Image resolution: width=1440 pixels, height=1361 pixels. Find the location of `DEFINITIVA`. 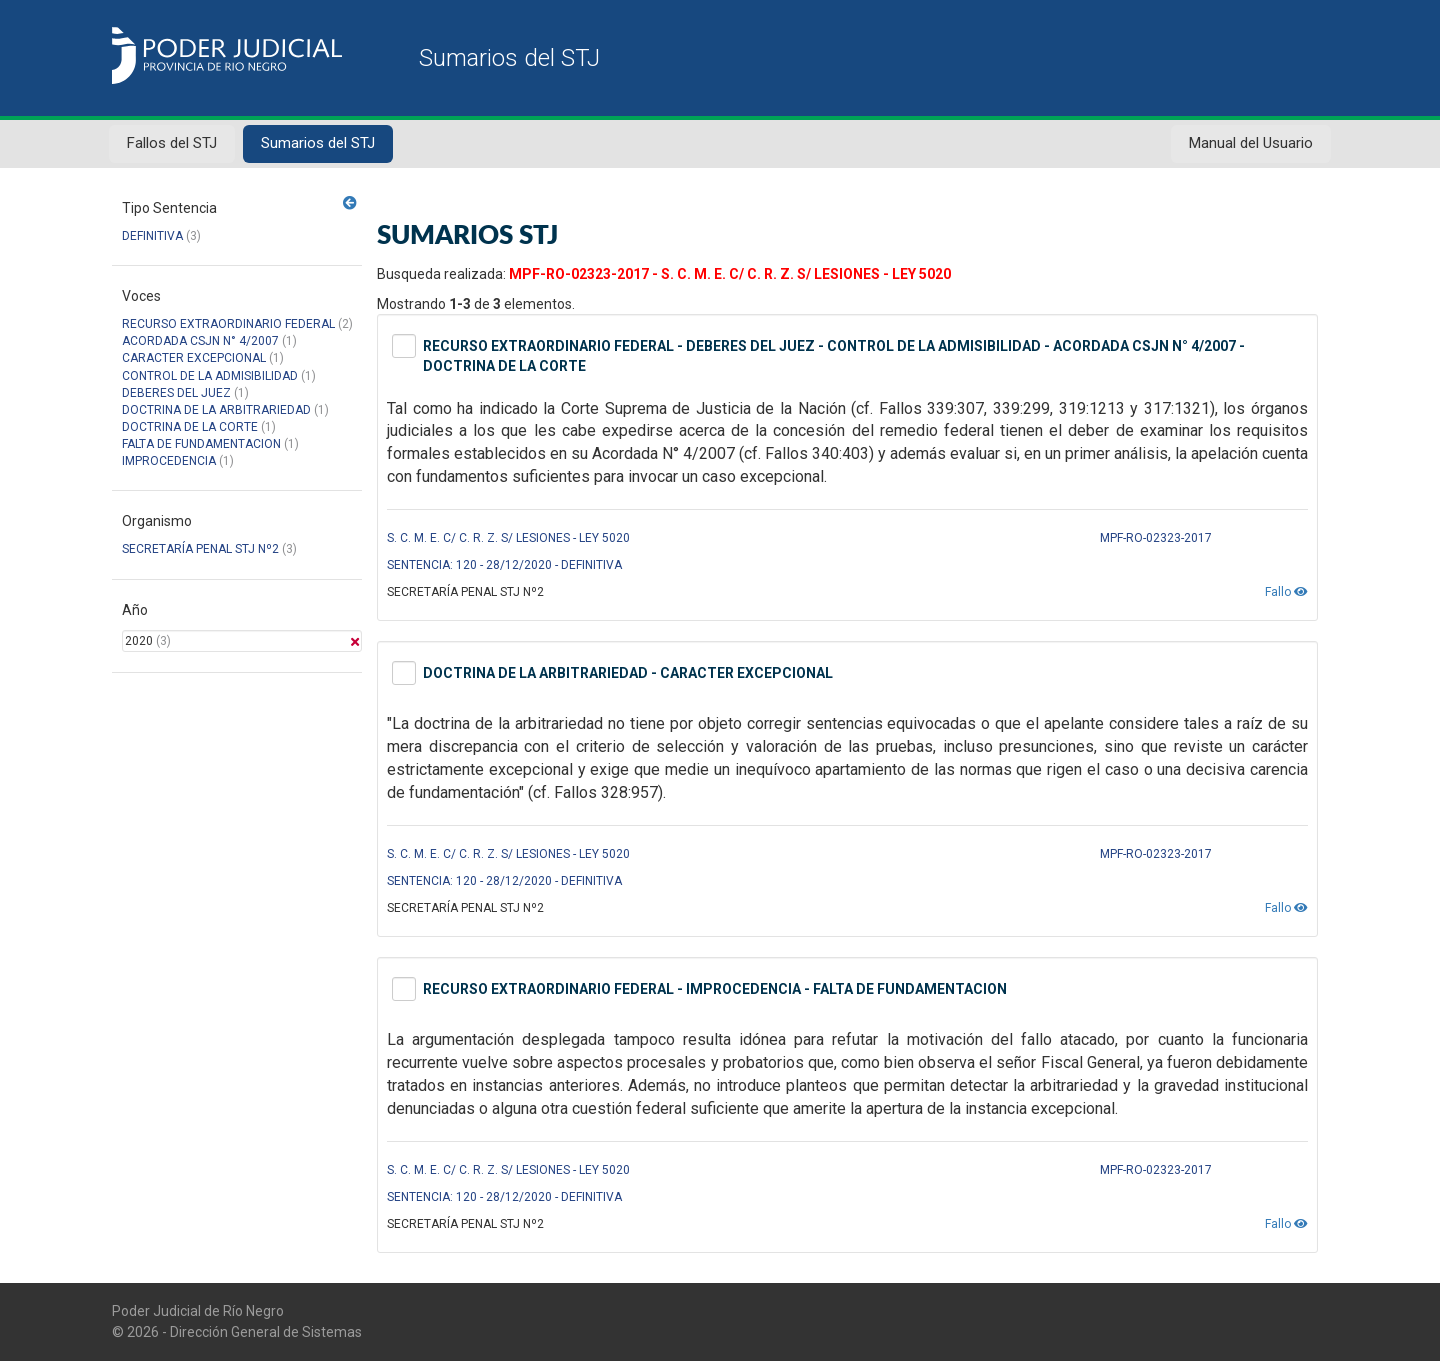

DEFINITIVA is located at coordinates (152, 236).